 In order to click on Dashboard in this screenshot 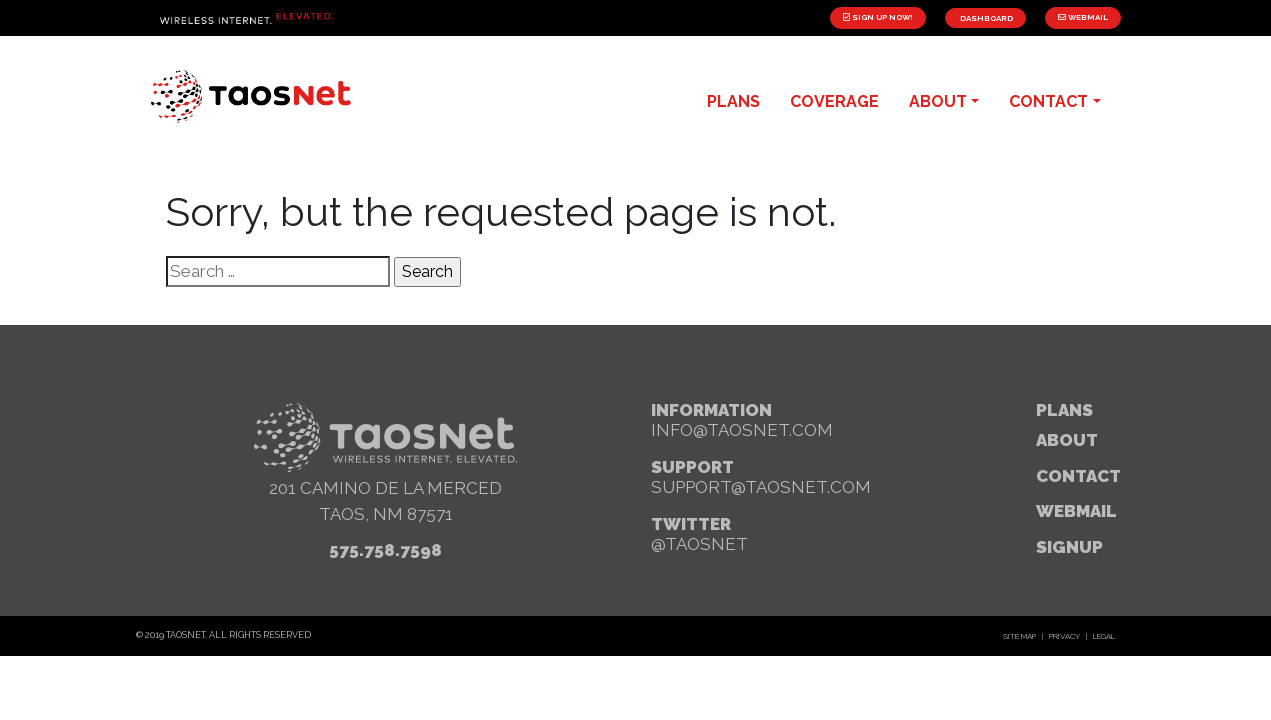, I will do `click(985, 18)`.